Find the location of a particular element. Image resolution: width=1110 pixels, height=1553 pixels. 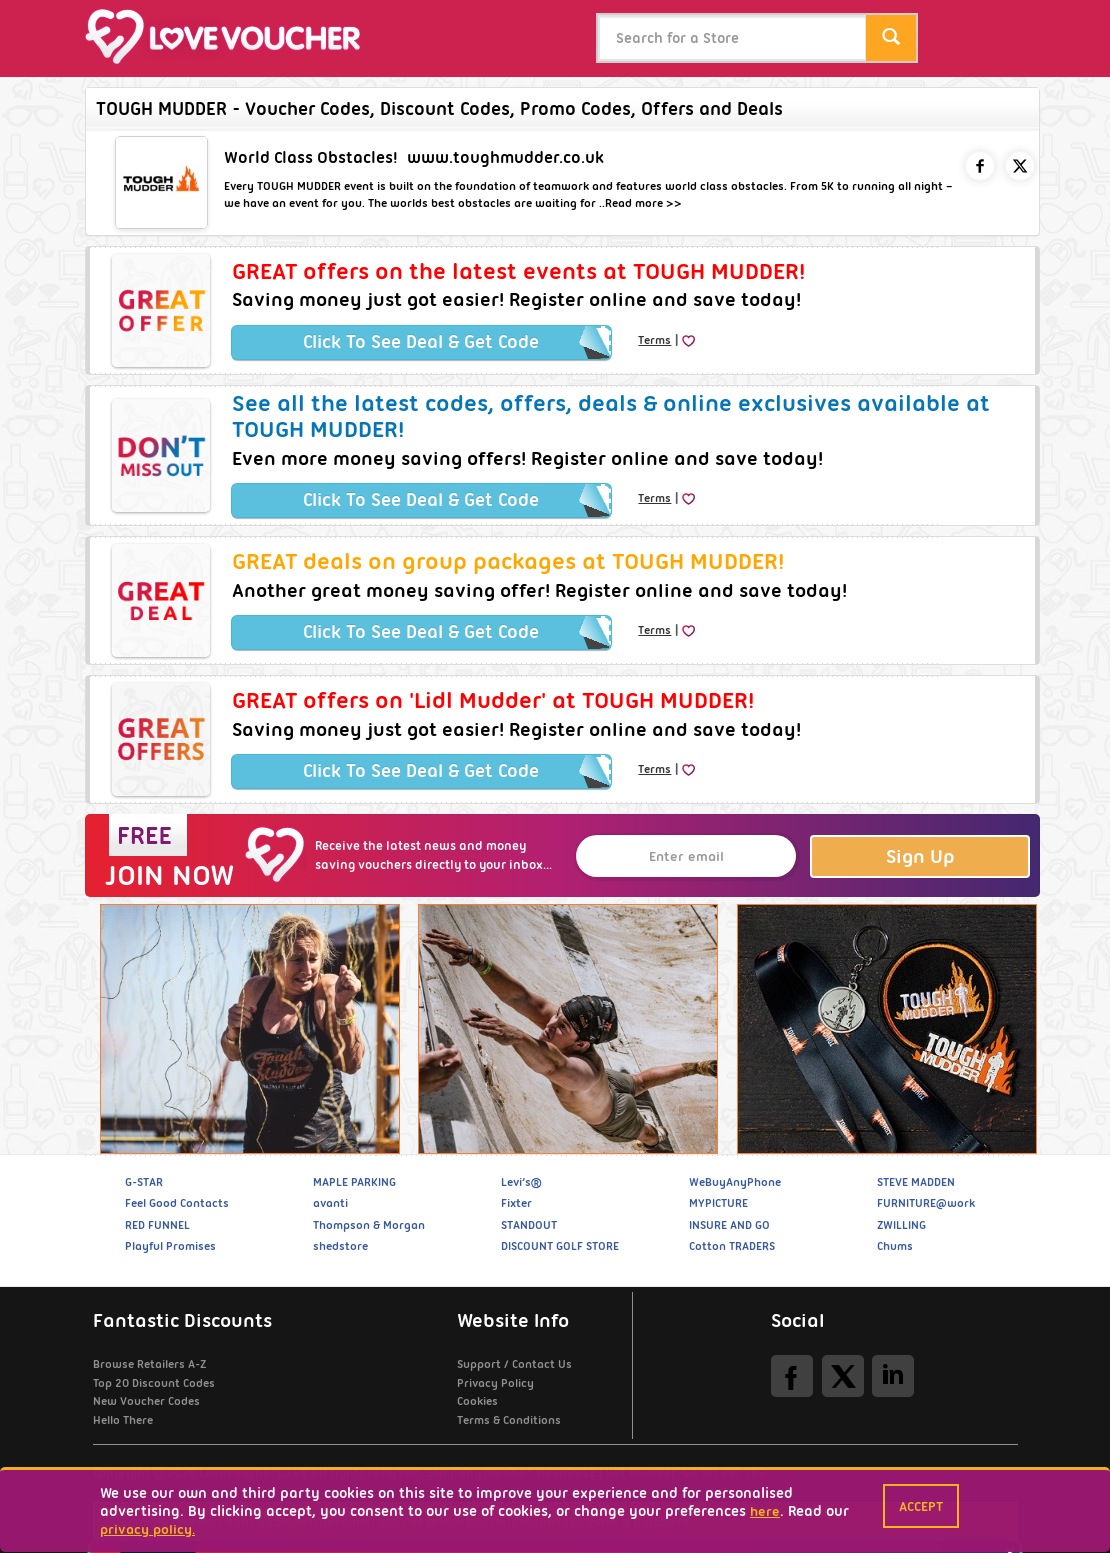

INSURE AND GO is located at coordinates (729, 1225).